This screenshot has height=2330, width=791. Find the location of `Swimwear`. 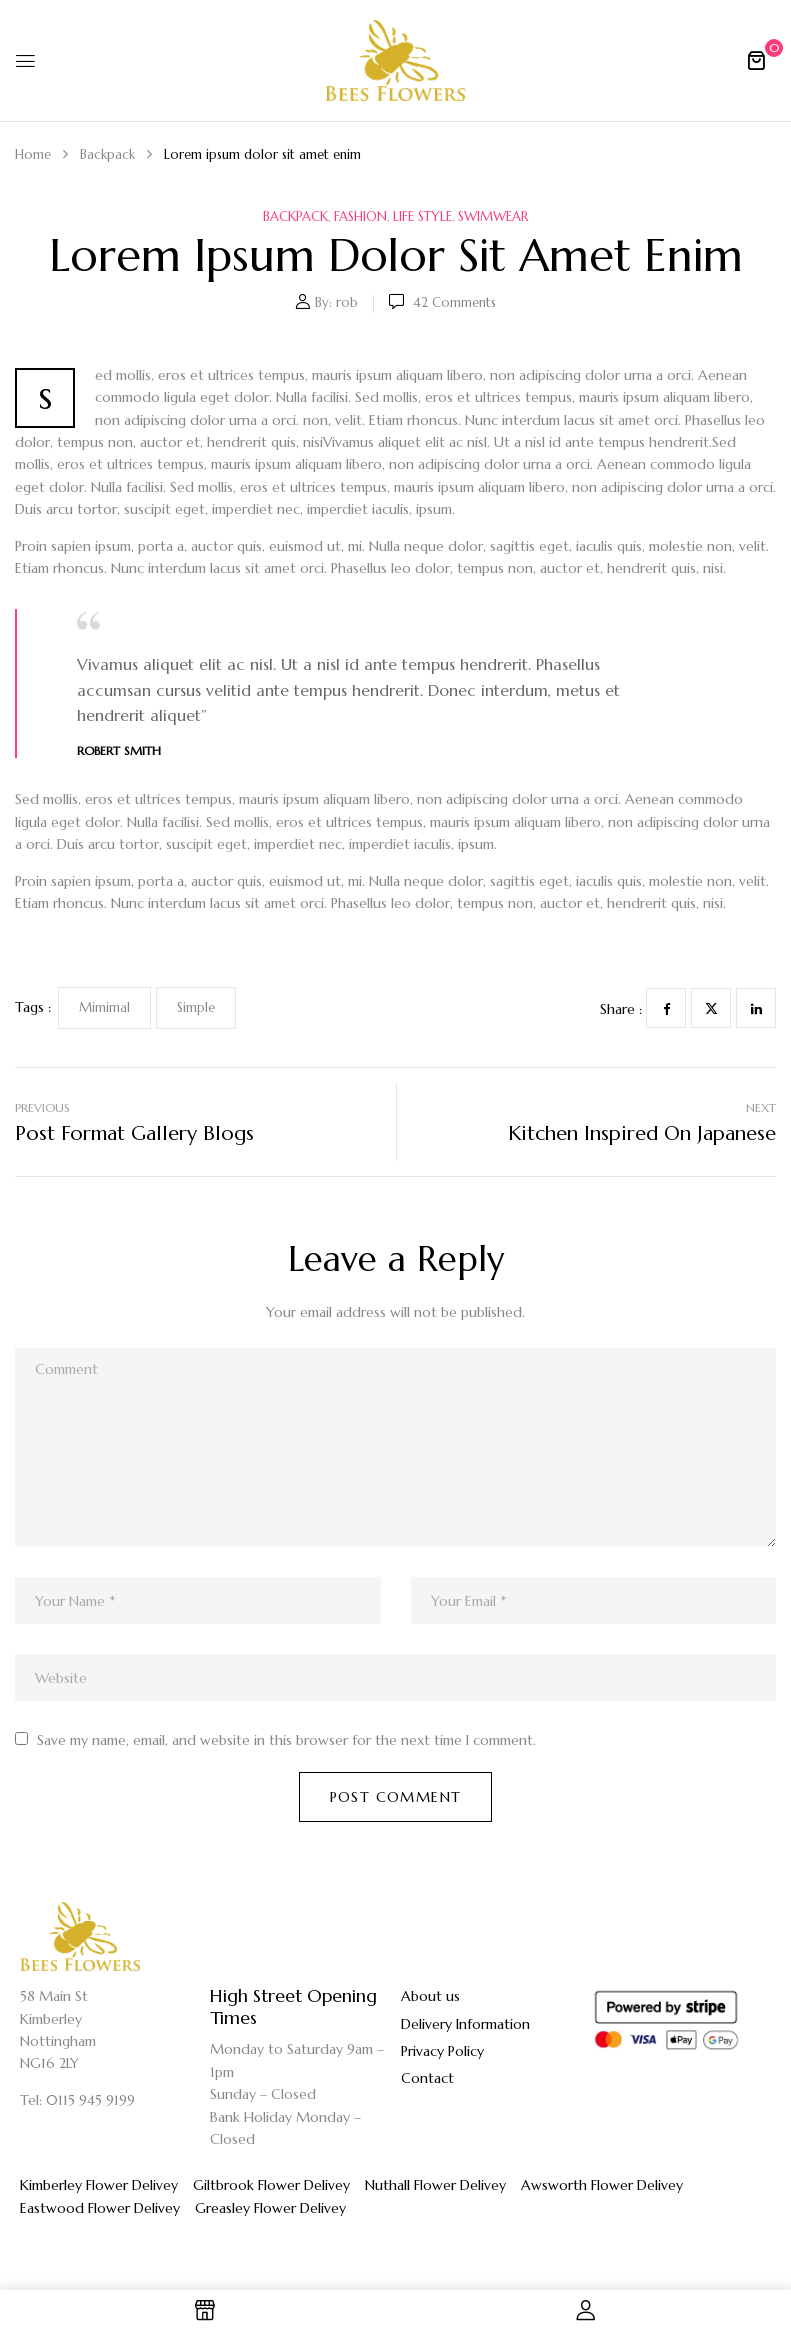

Swimwear is located at coordinates (493, 216).